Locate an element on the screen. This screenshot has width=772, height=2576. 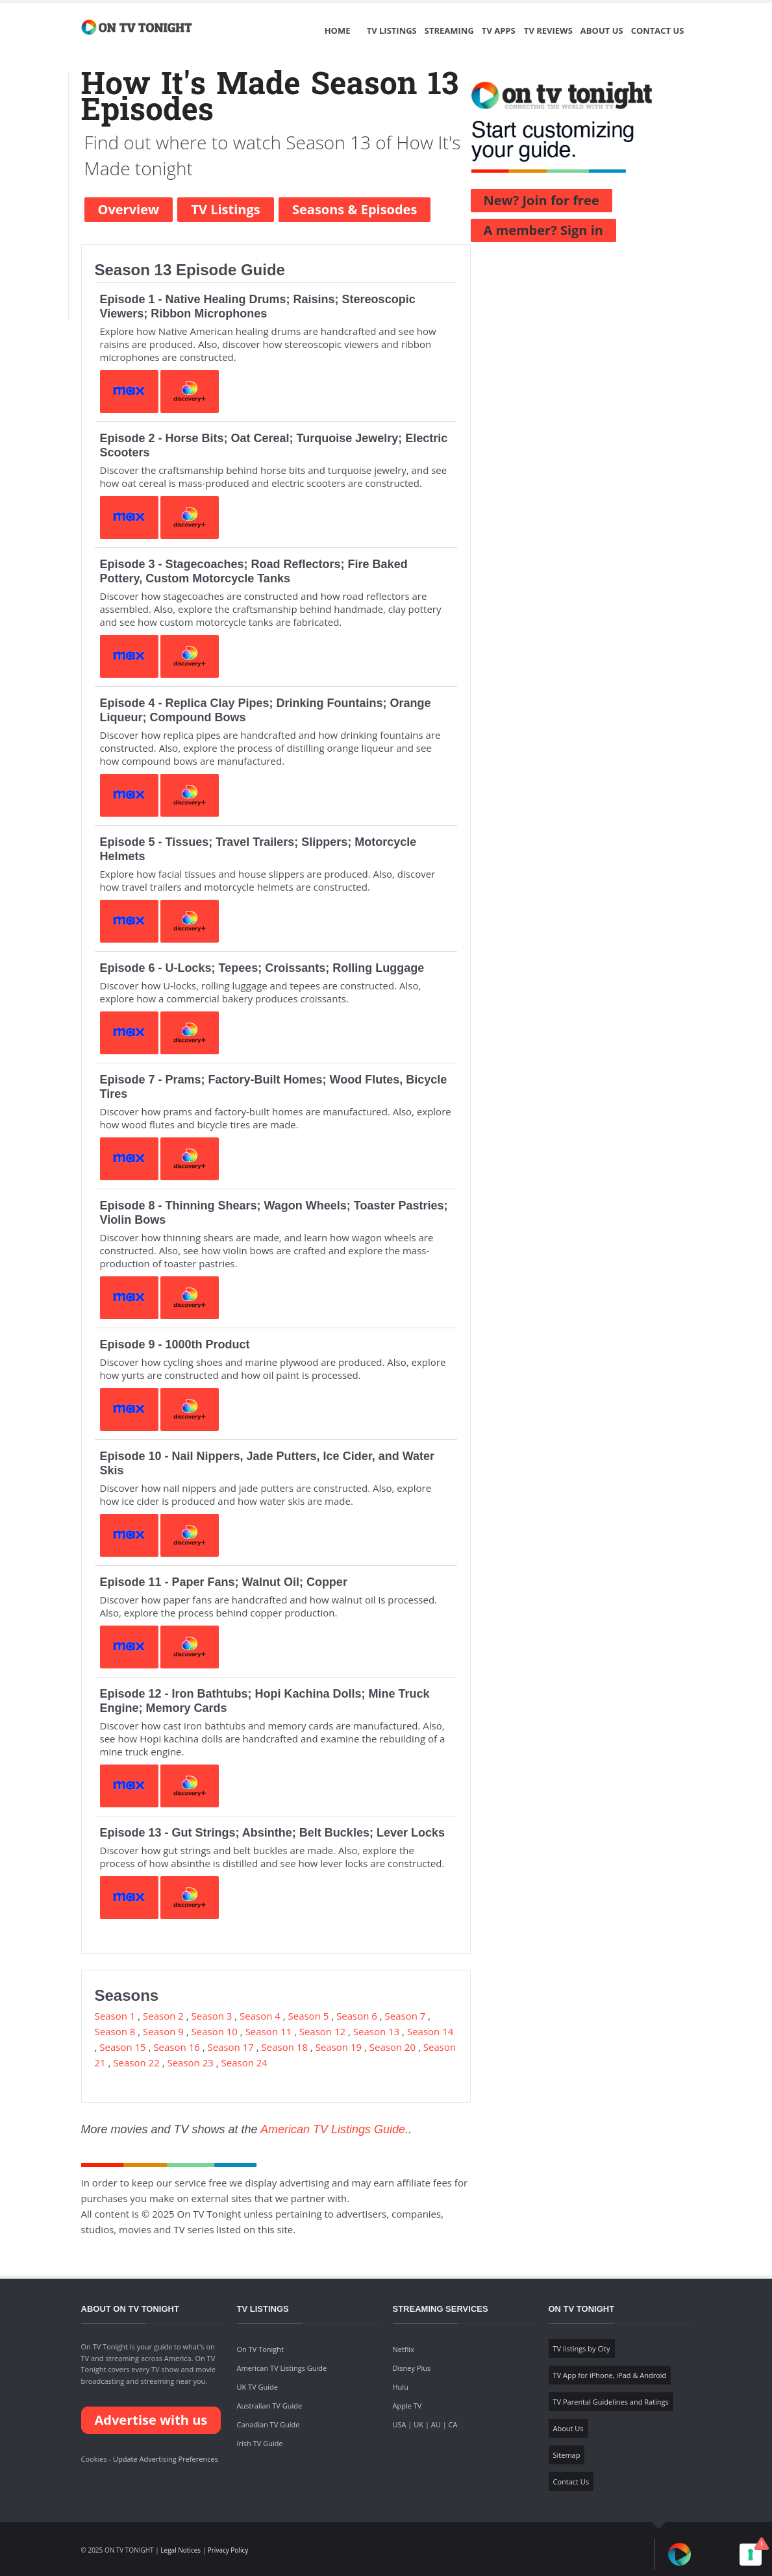
Season 5 is located at coordinates (308, 2015).